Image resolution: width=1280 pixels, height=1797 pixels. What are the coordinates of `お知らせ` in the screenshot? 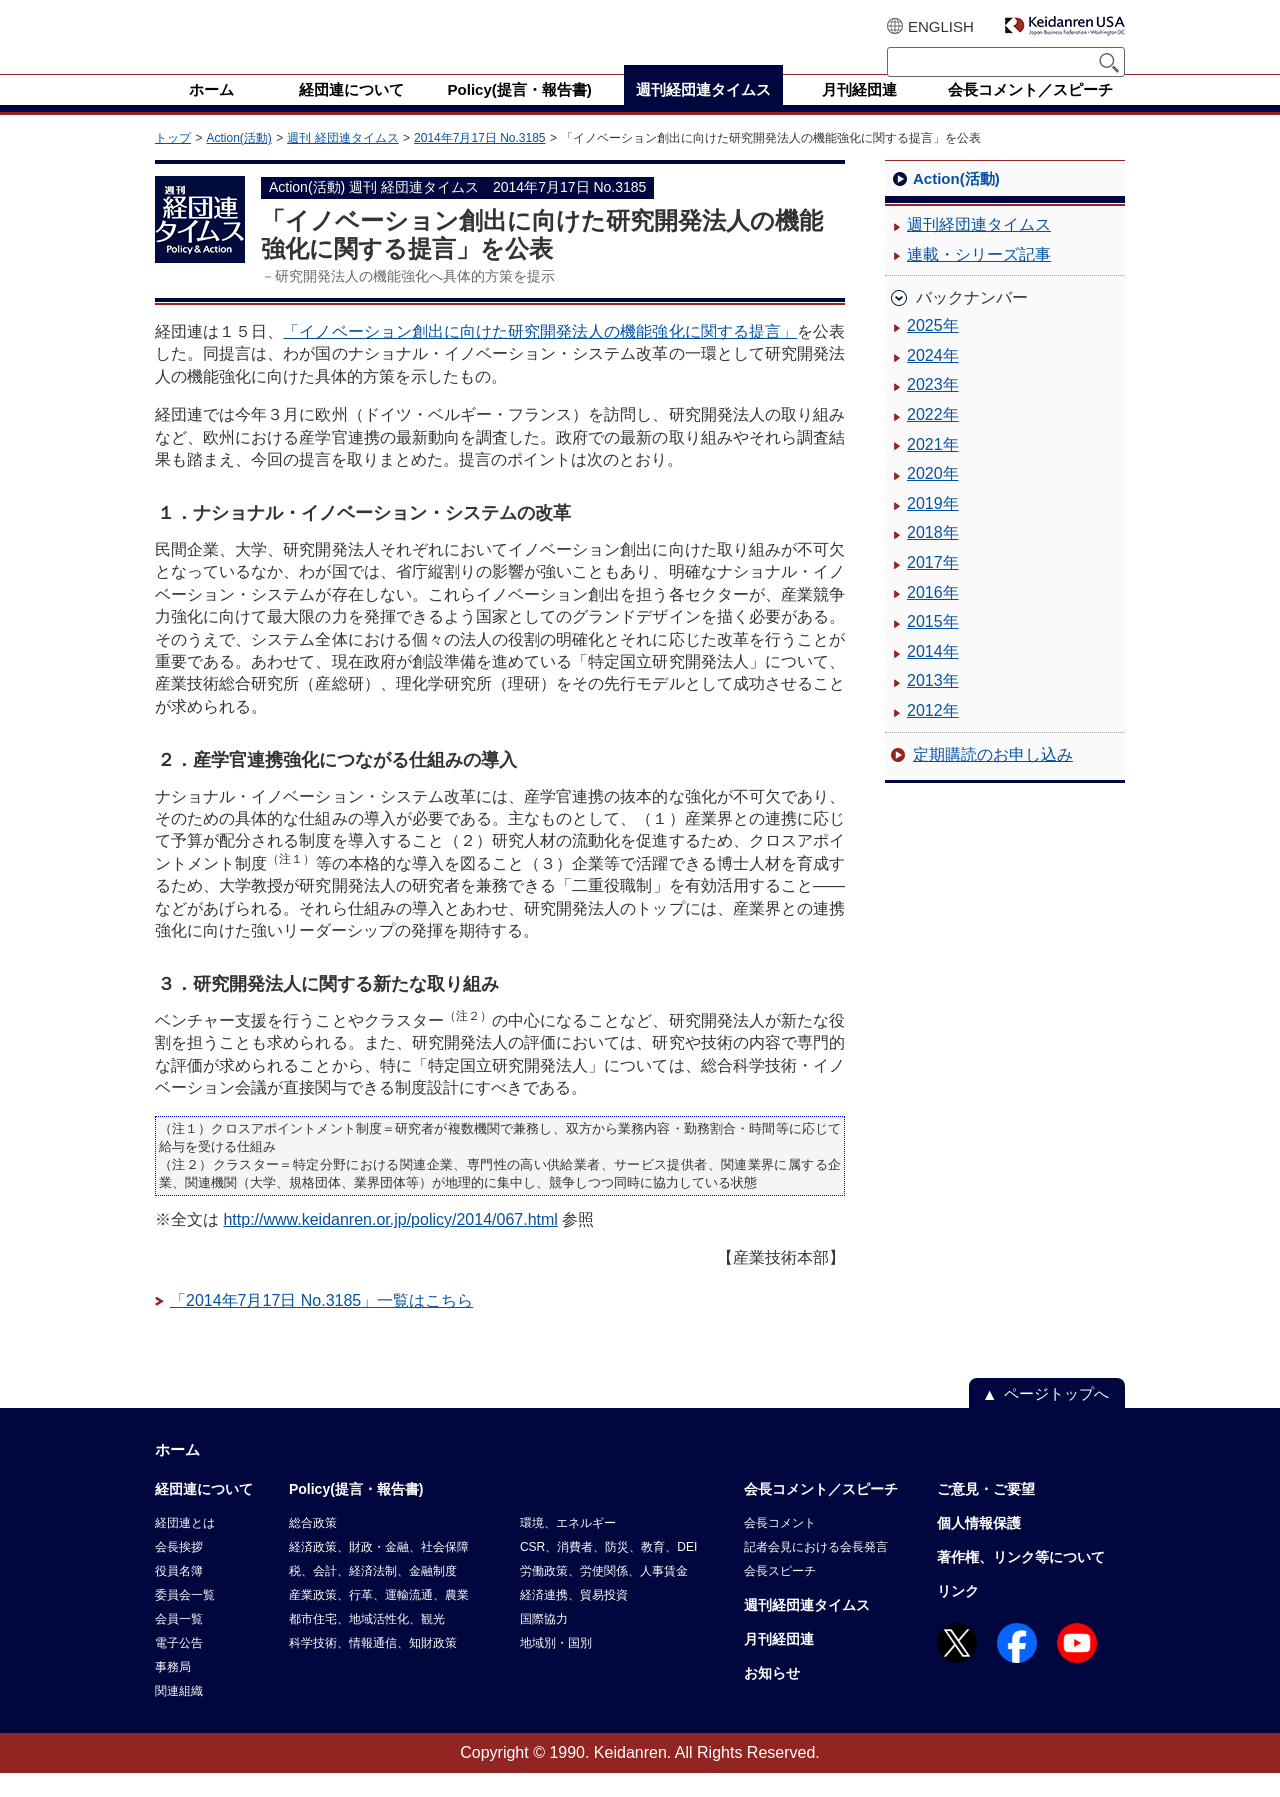 It's located at (772, 1697).